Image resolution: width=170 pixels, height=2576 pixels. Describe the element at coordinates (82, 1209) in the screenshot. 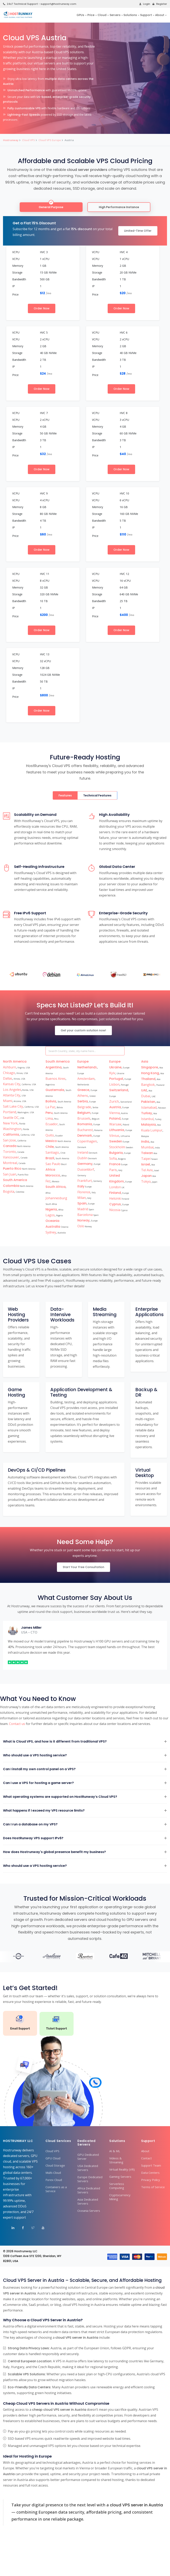

I see `Madrid` at that location.